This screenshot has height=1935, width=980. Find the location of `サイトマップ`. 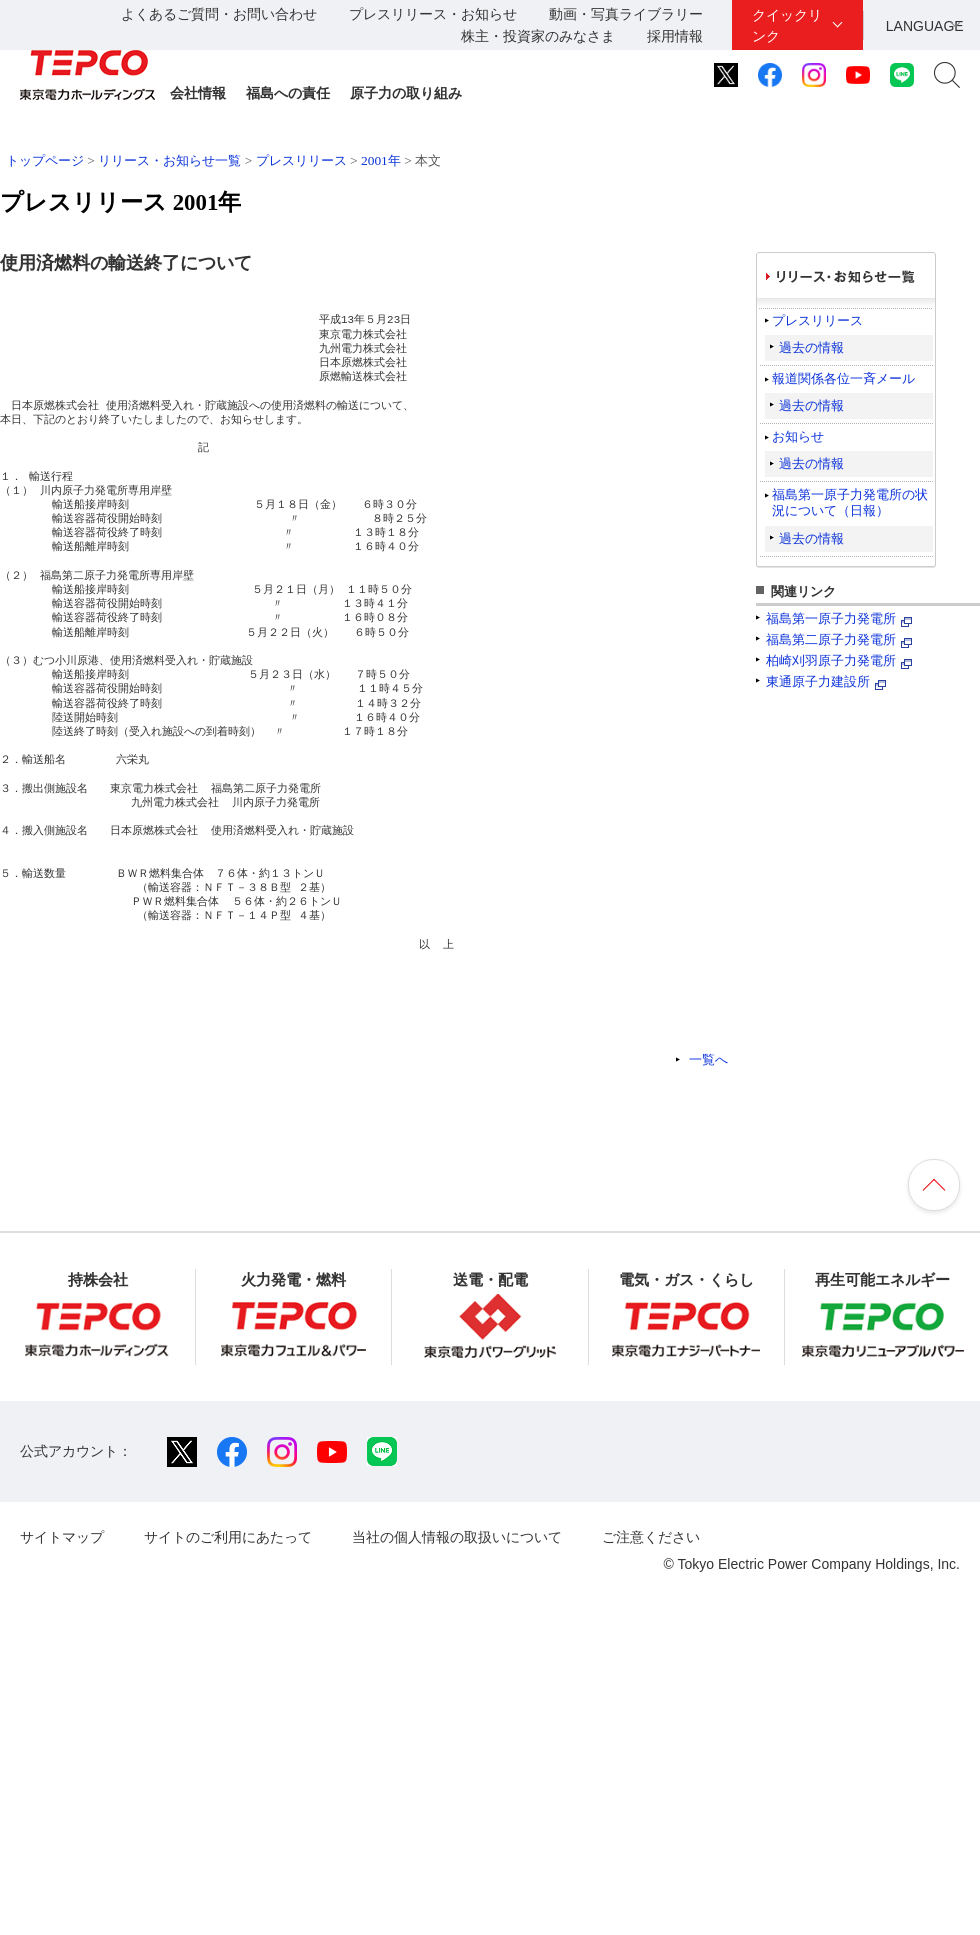

サイトマップ is located at coordinates (62, 1537).